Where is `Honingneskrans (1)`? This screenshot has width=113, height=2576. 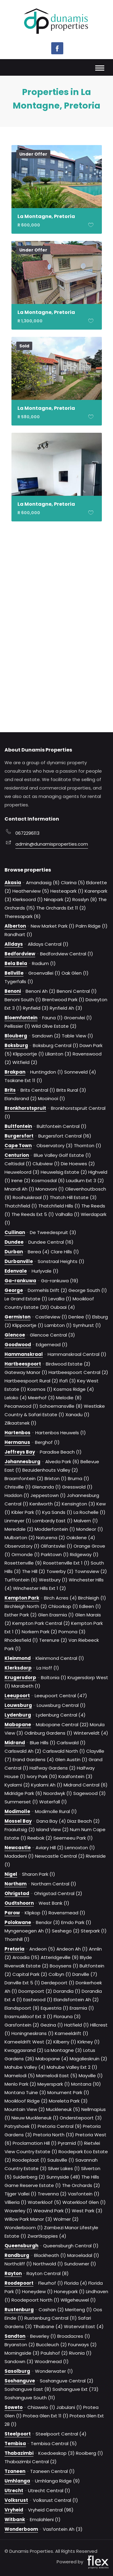 Honingneskrans (1) is located at coordinates (32, 2033).